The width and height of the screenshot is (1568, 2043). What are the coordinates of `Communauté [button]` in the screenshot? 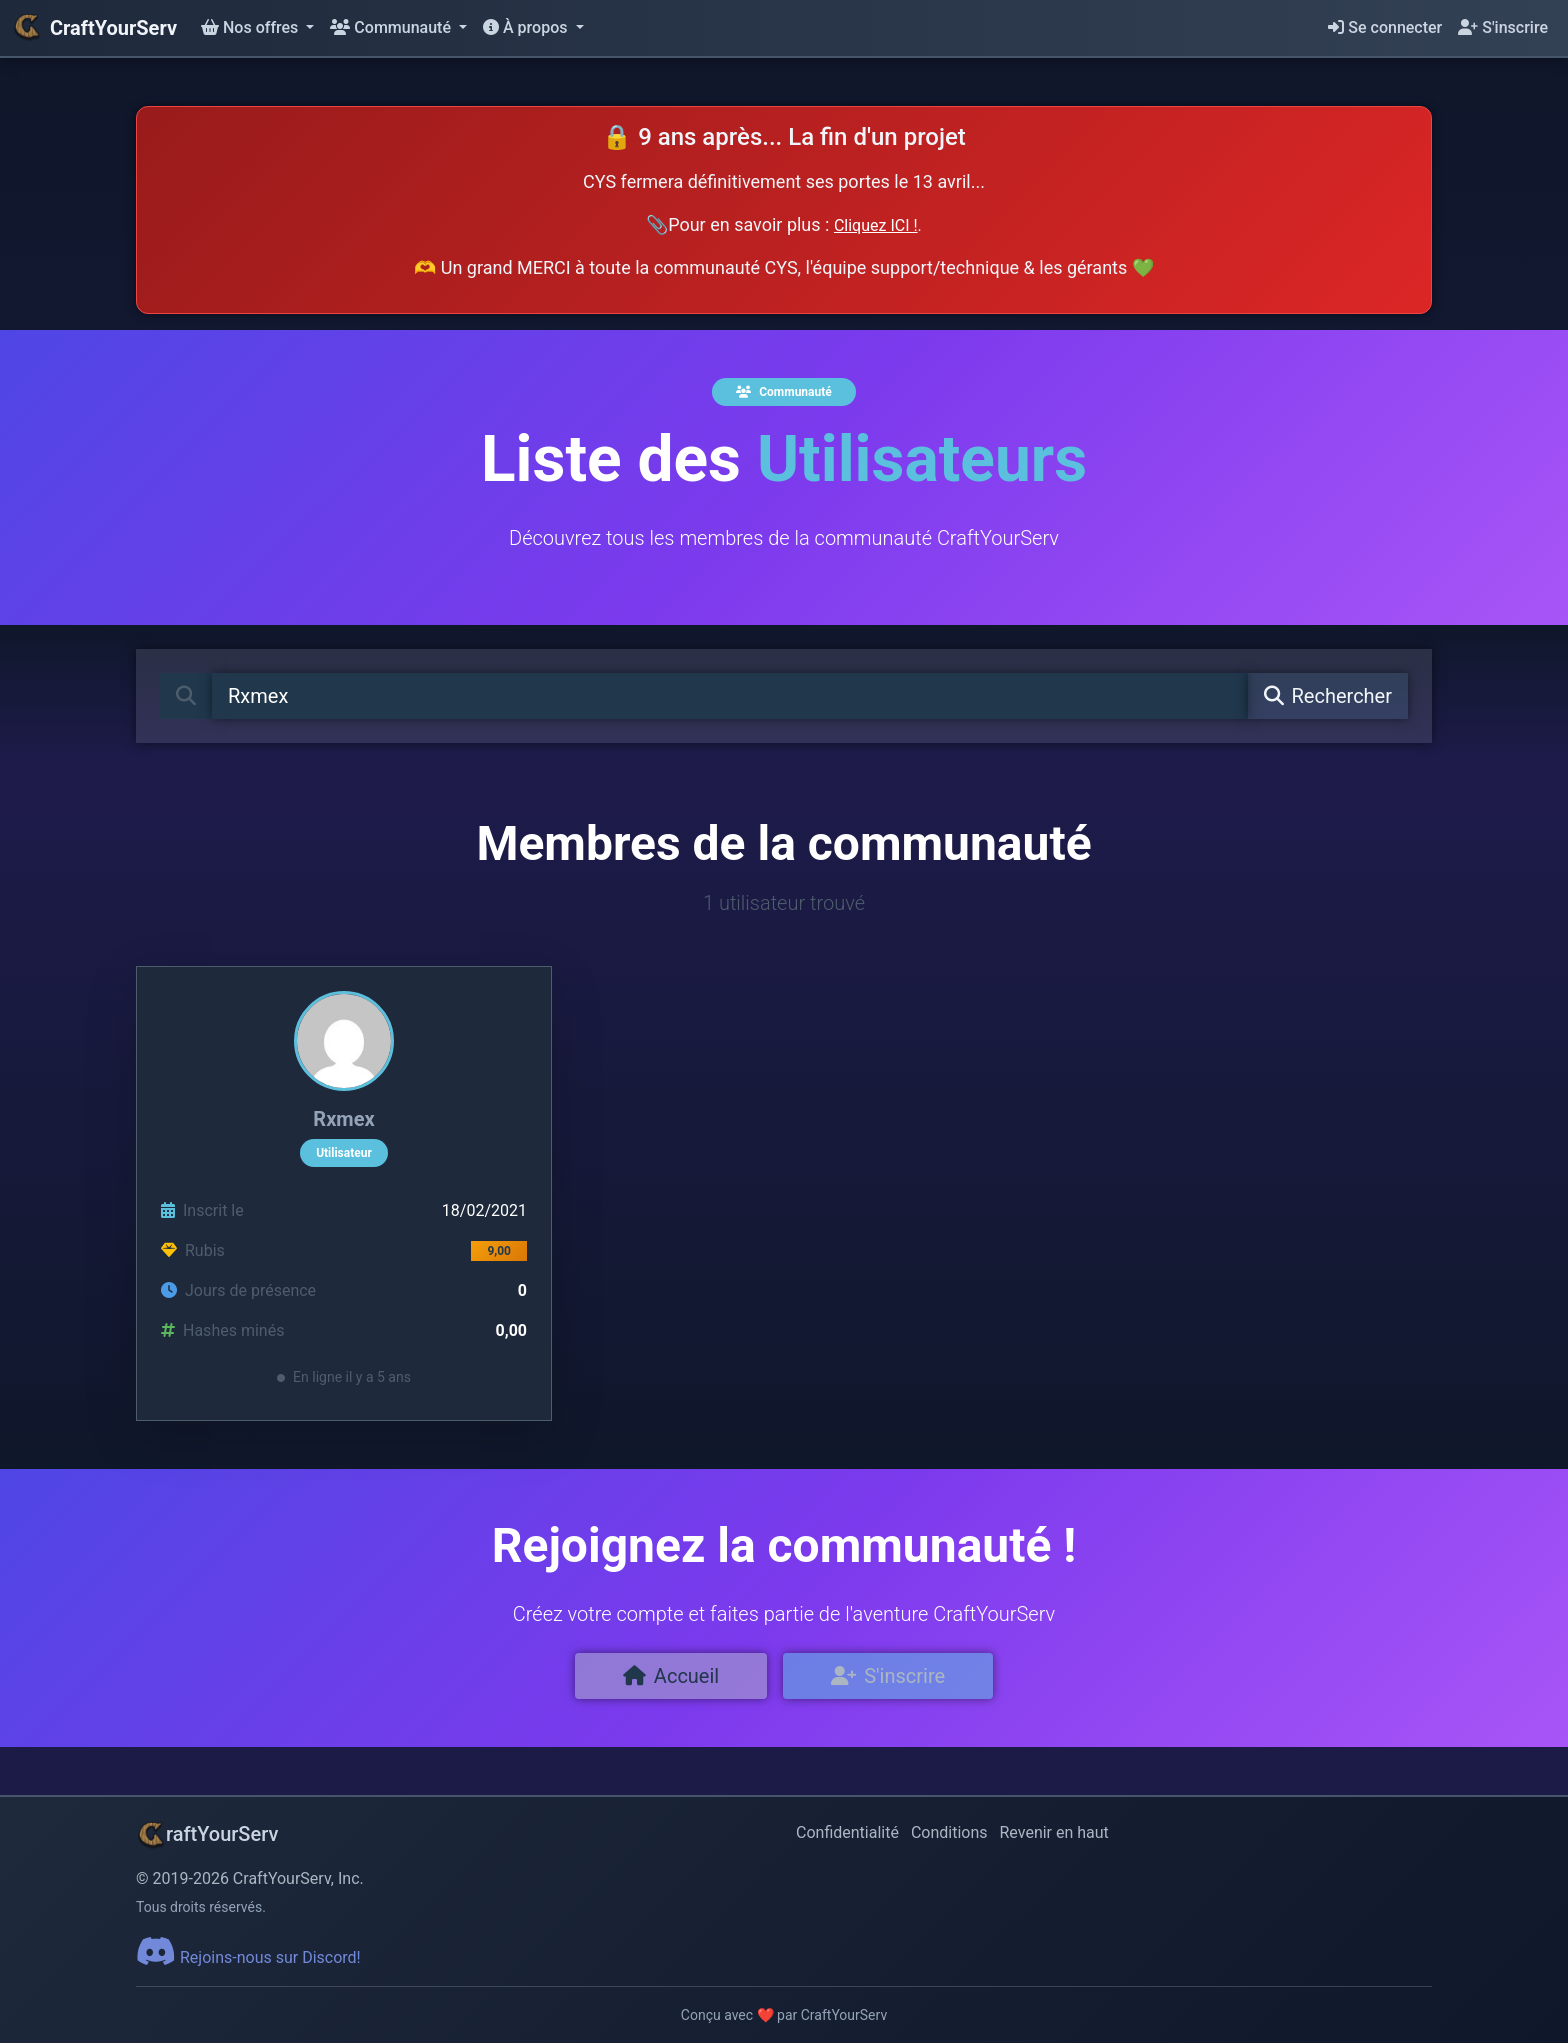 It's located at (392, 27).